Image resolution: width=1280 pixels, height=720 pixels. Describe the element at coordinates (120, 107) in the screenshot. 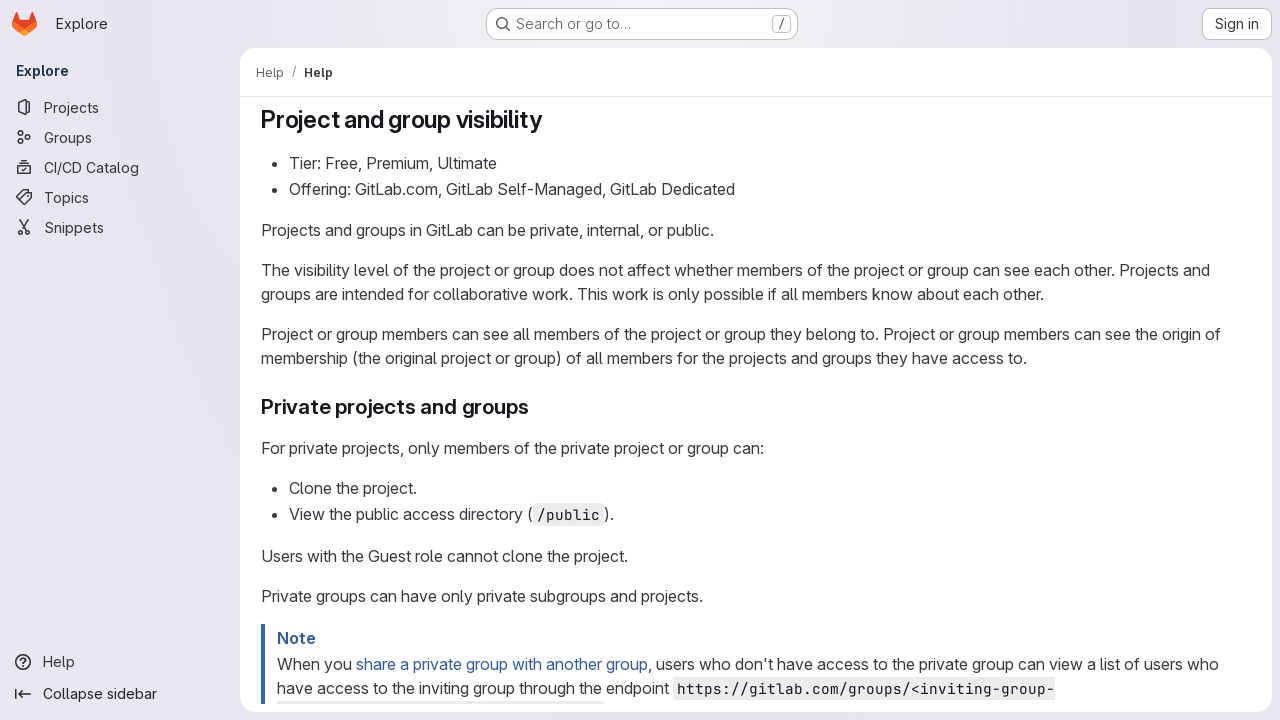

I see `[Projects]` at that location.